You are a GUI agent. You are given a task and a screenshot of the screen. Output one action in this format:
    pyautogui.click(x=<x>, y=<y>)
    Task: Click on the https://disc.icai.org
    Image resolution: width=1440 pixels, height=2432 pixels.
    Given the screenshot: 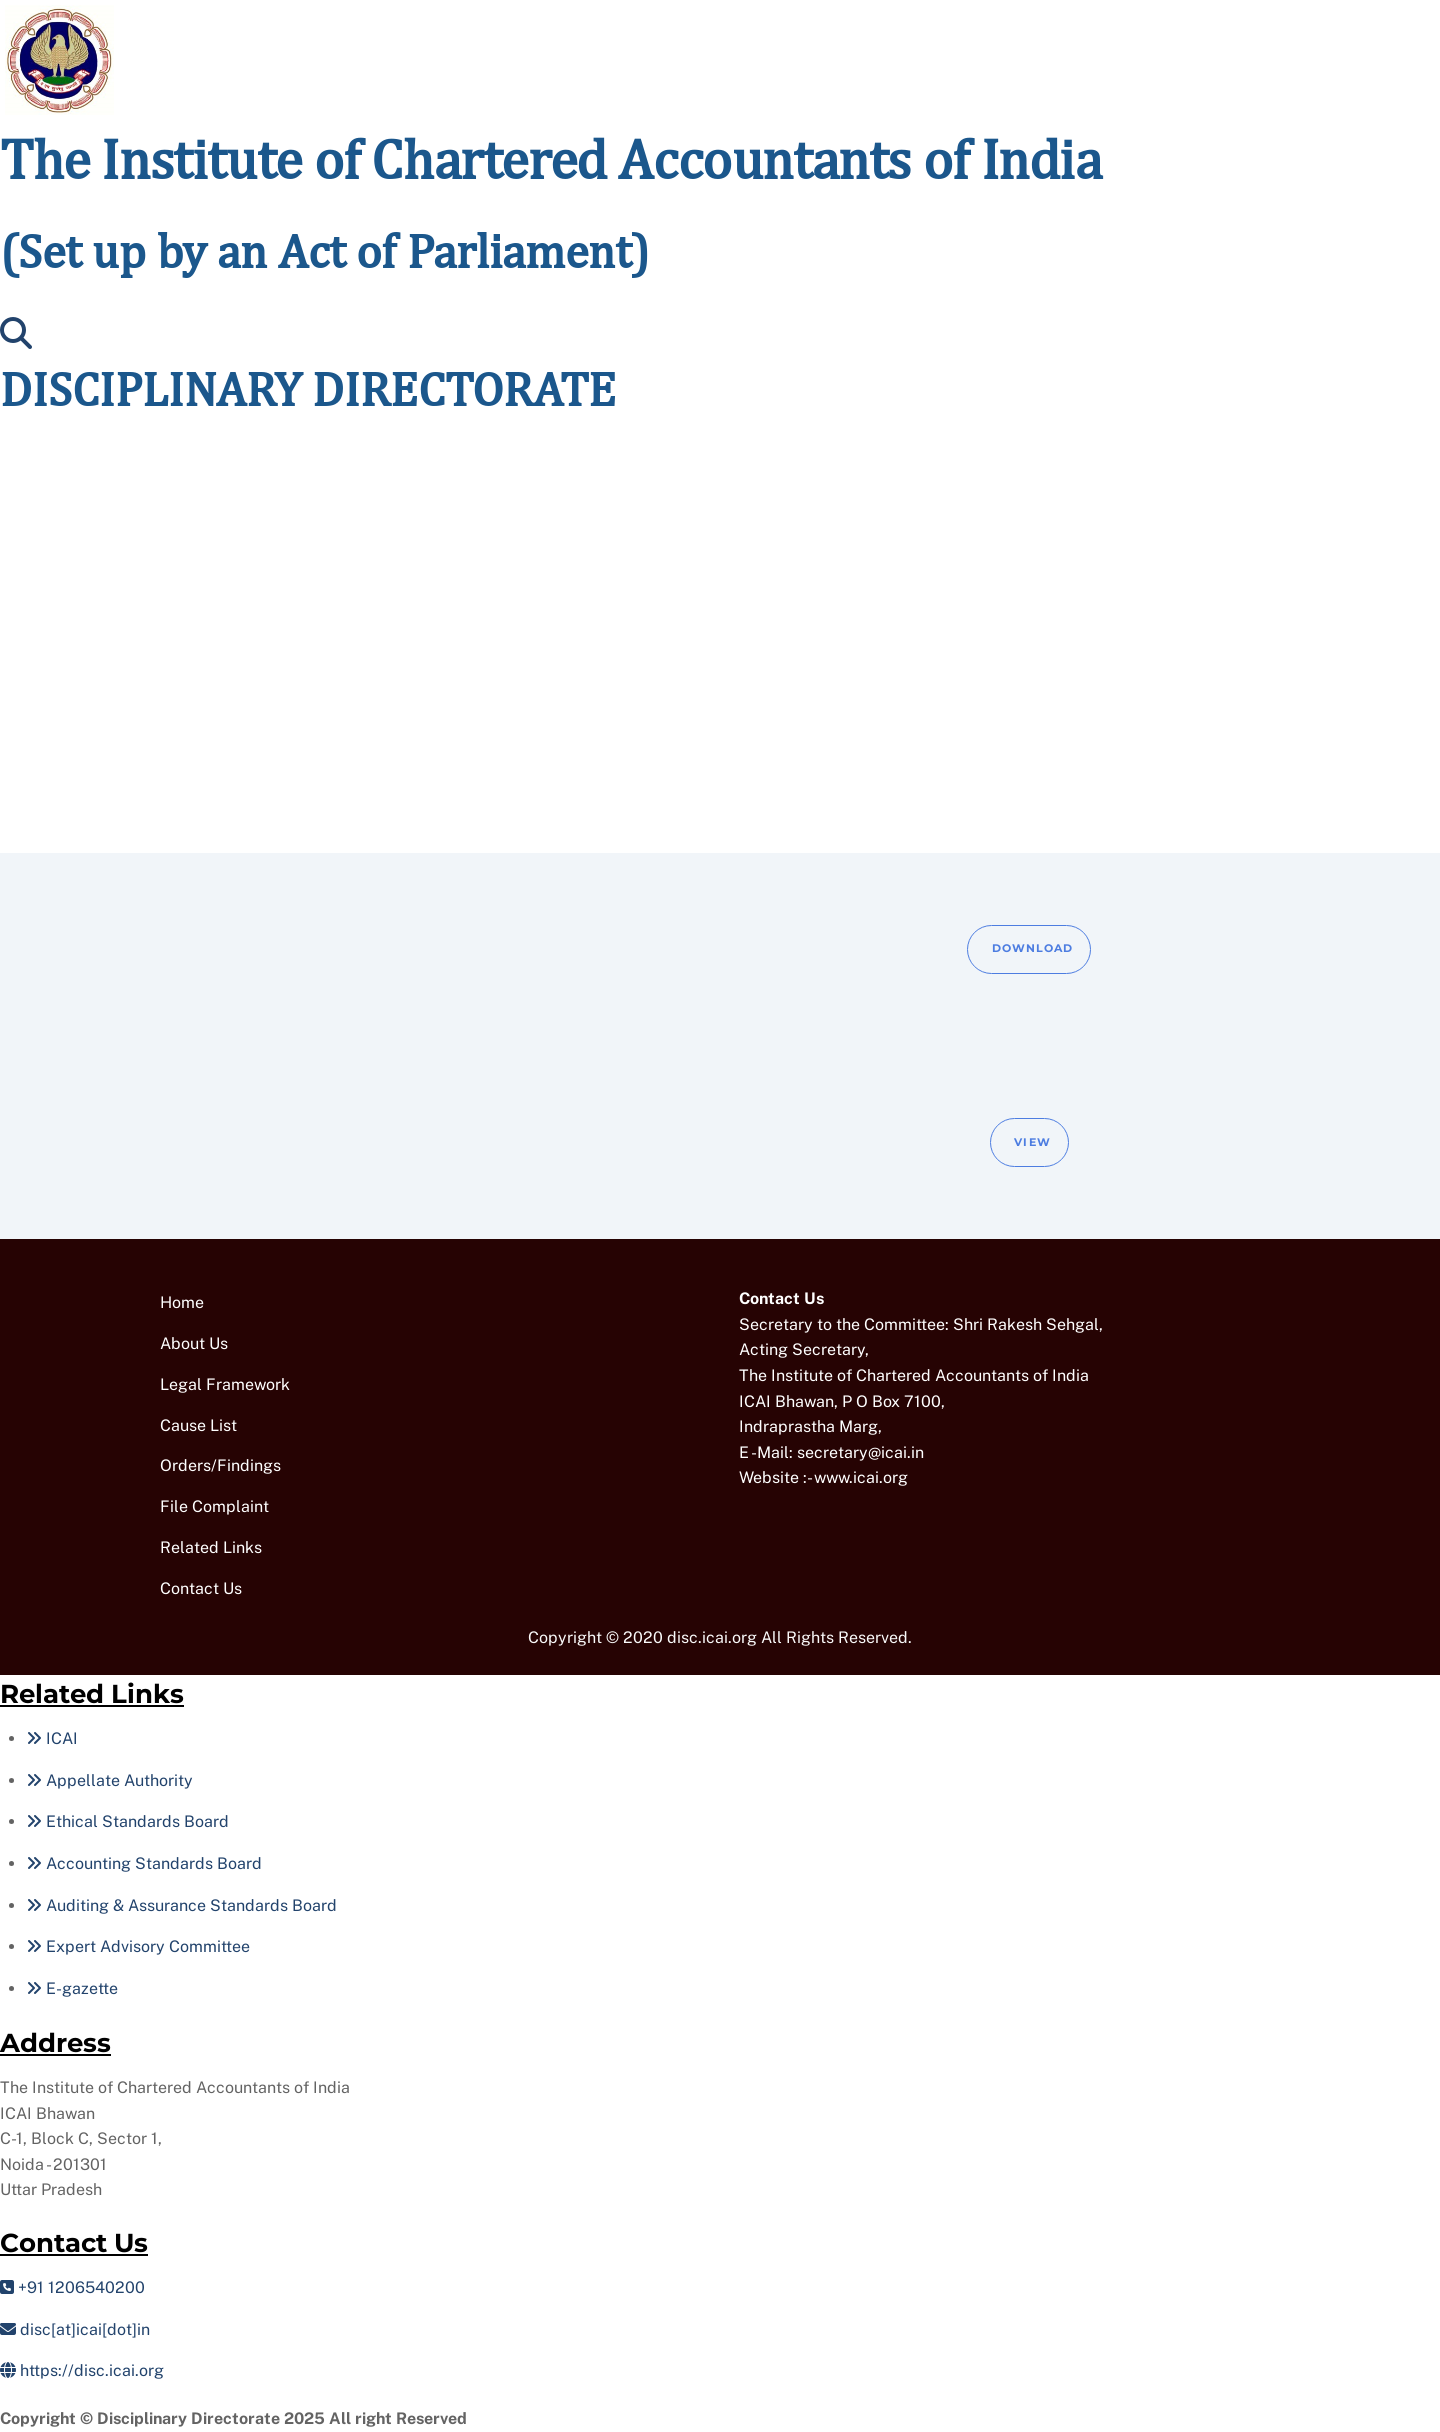 What is the action you would take?
    pyautogui.click(x=82, y=2370)
    